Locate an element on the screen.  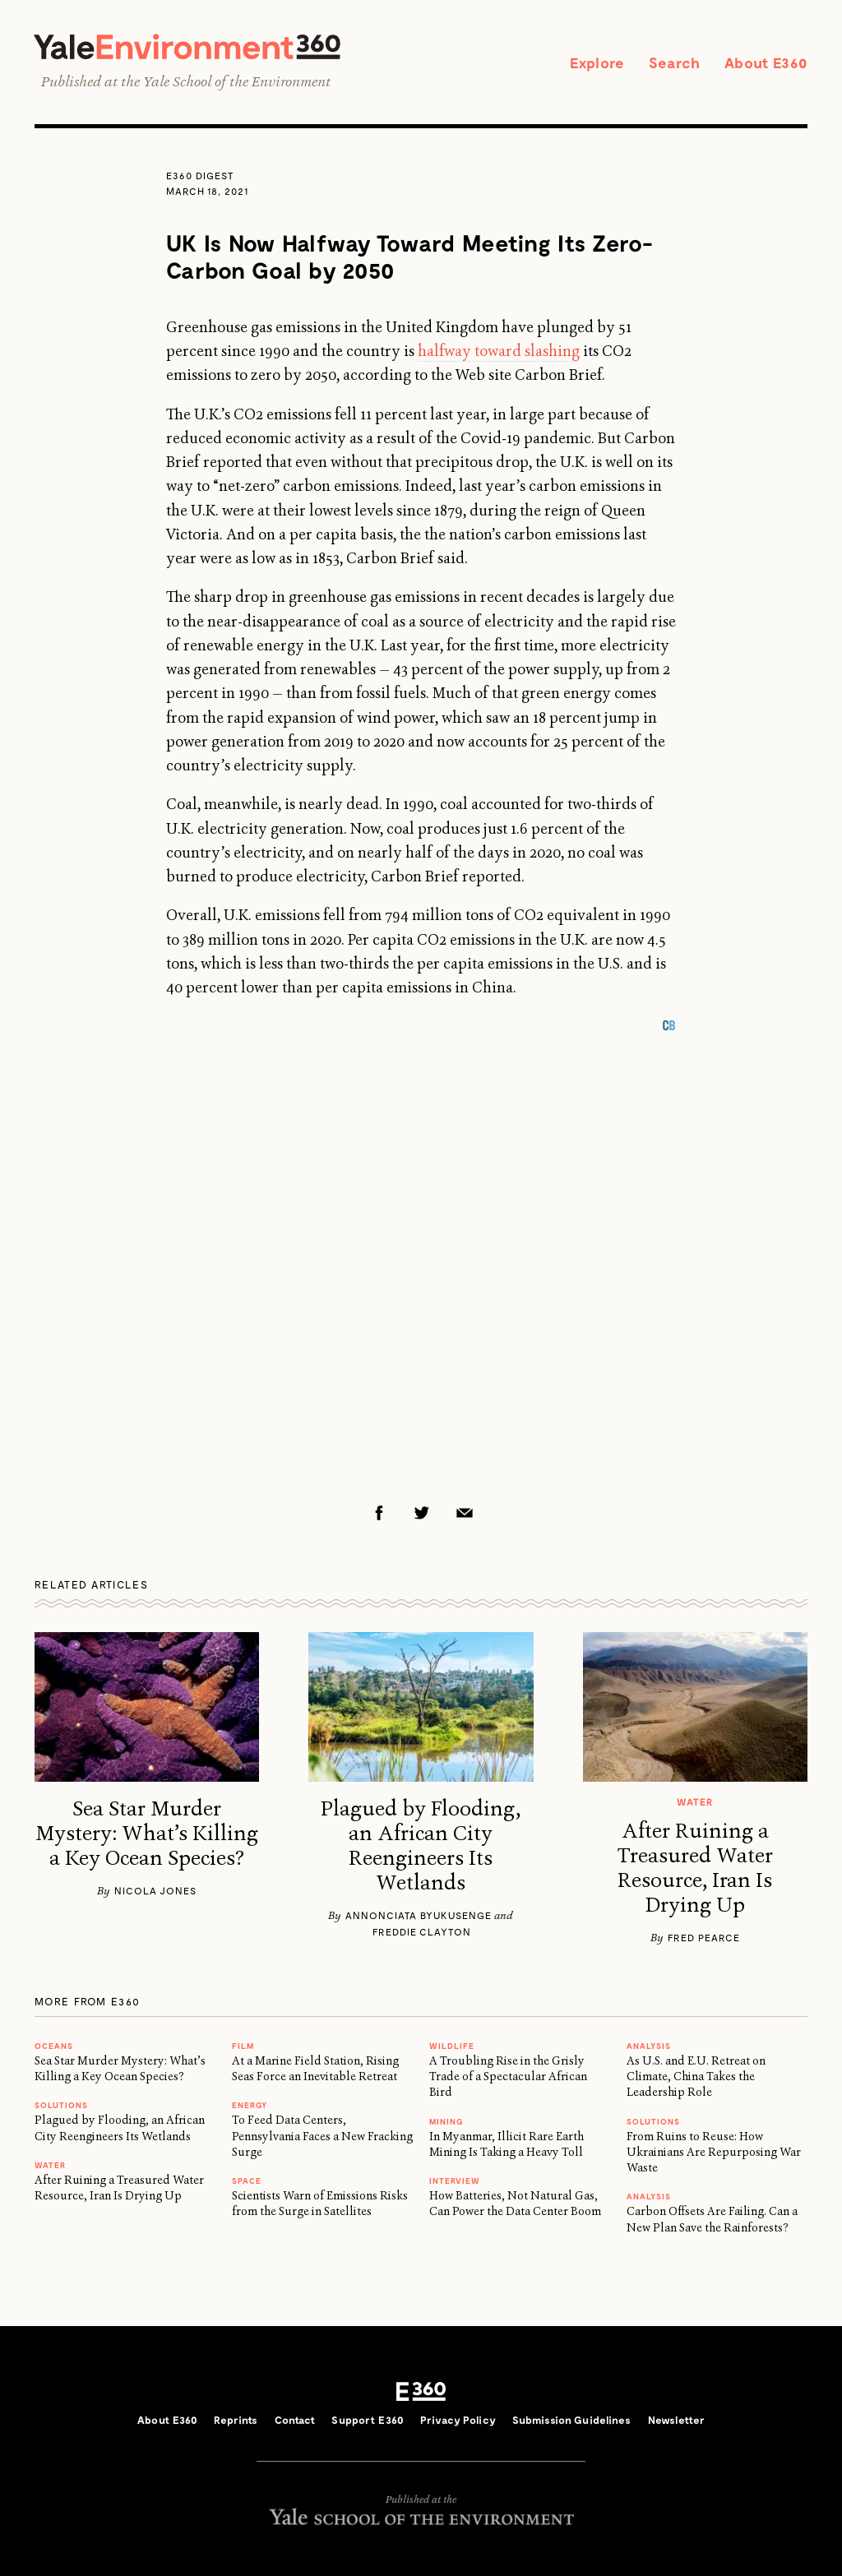
Contact is located at coordinates (295, 2419).